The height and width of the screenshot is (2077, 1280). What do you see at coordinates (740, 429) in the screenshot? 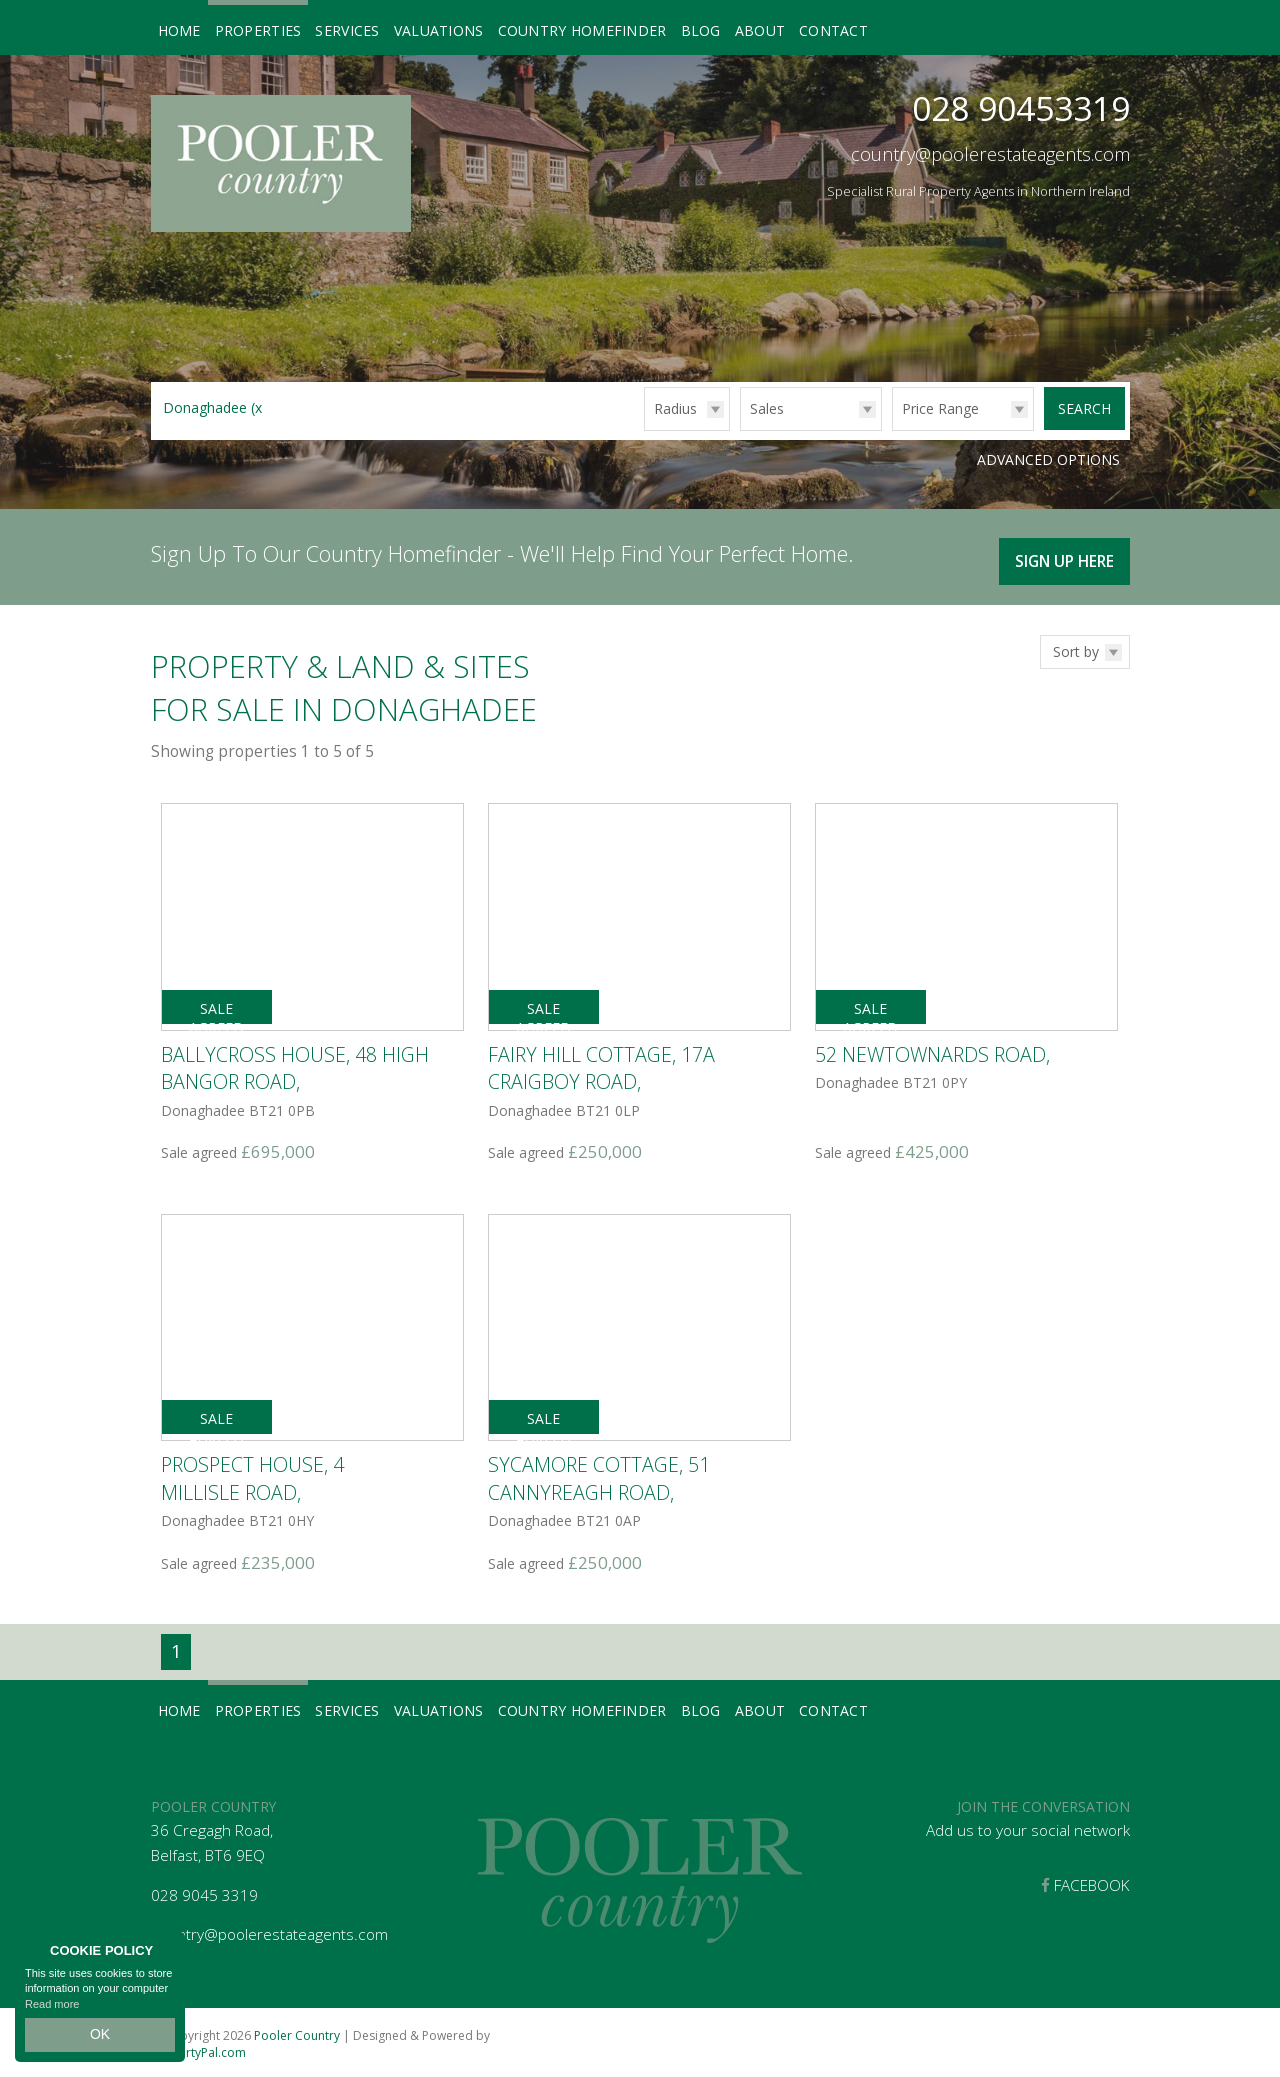
I see `Type` at bounding box center [740, 429].